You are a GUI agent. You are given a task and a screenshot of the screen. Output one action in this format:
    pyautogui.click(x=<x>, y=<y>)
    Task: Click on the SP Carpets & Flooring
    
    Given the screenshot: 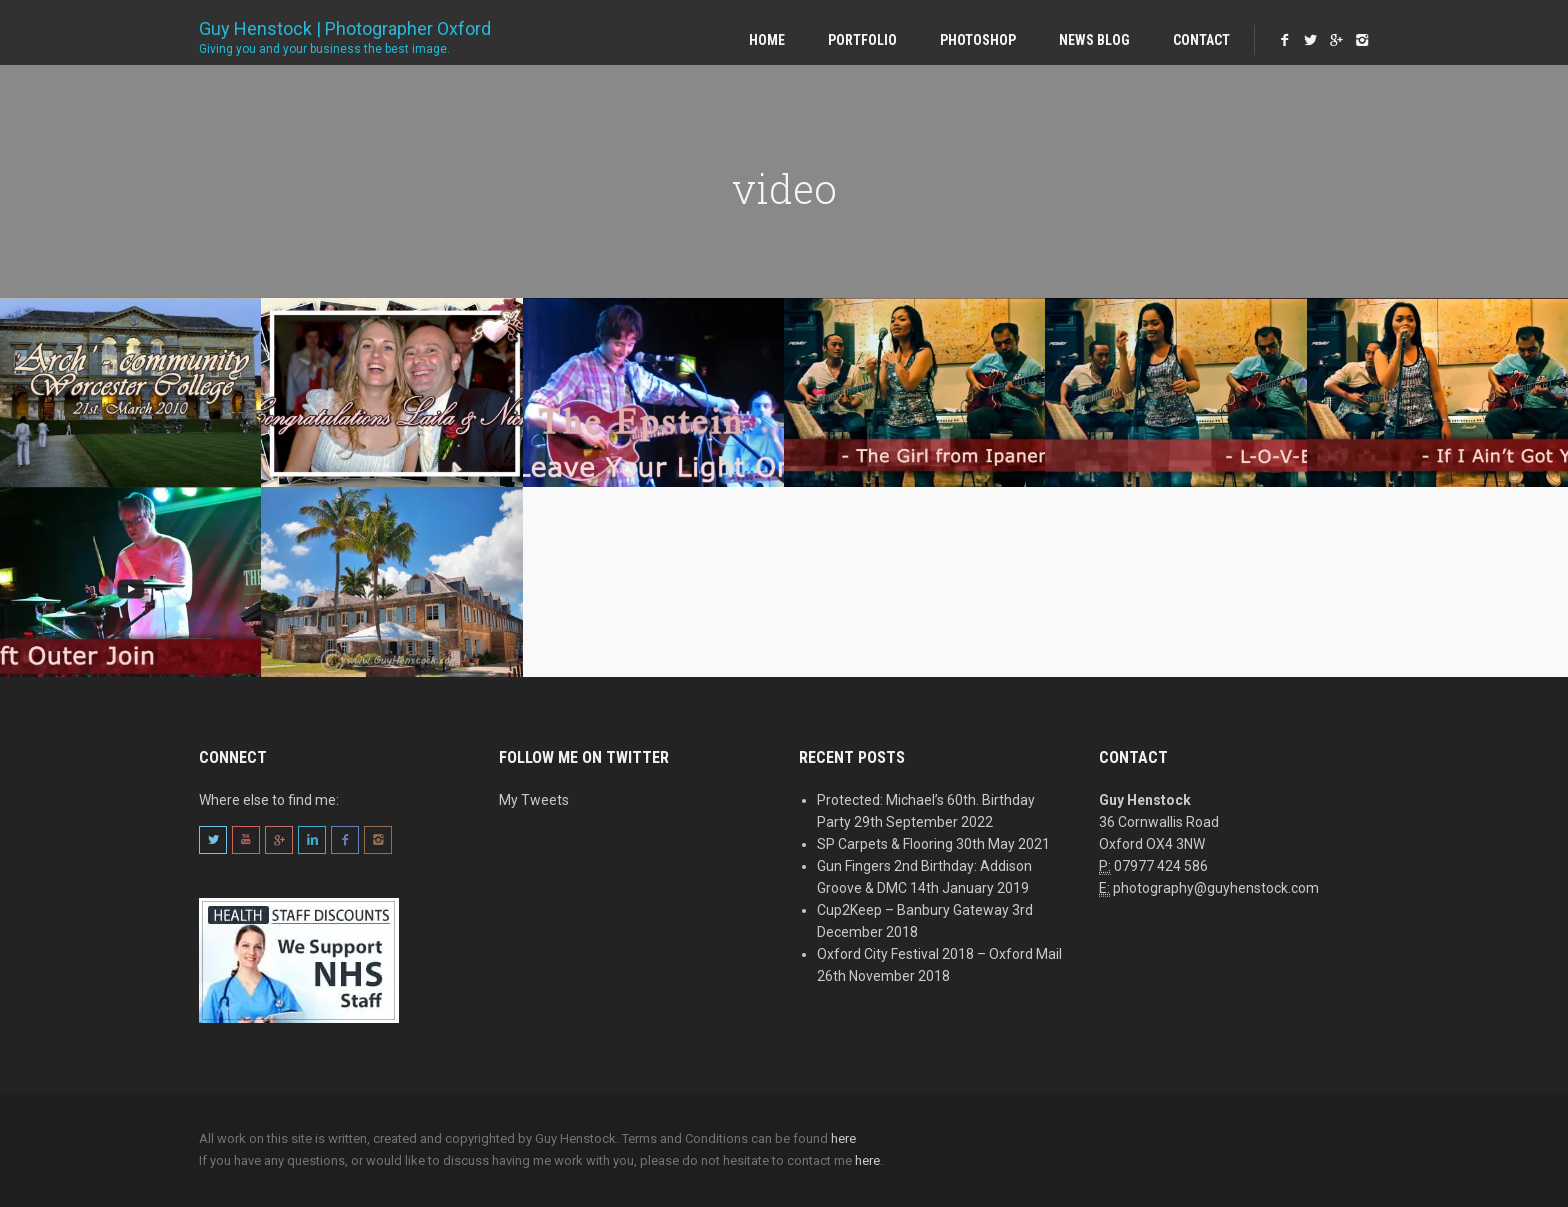 What is the action you would take?
    pyautogui.click(x=885, y=844)
    